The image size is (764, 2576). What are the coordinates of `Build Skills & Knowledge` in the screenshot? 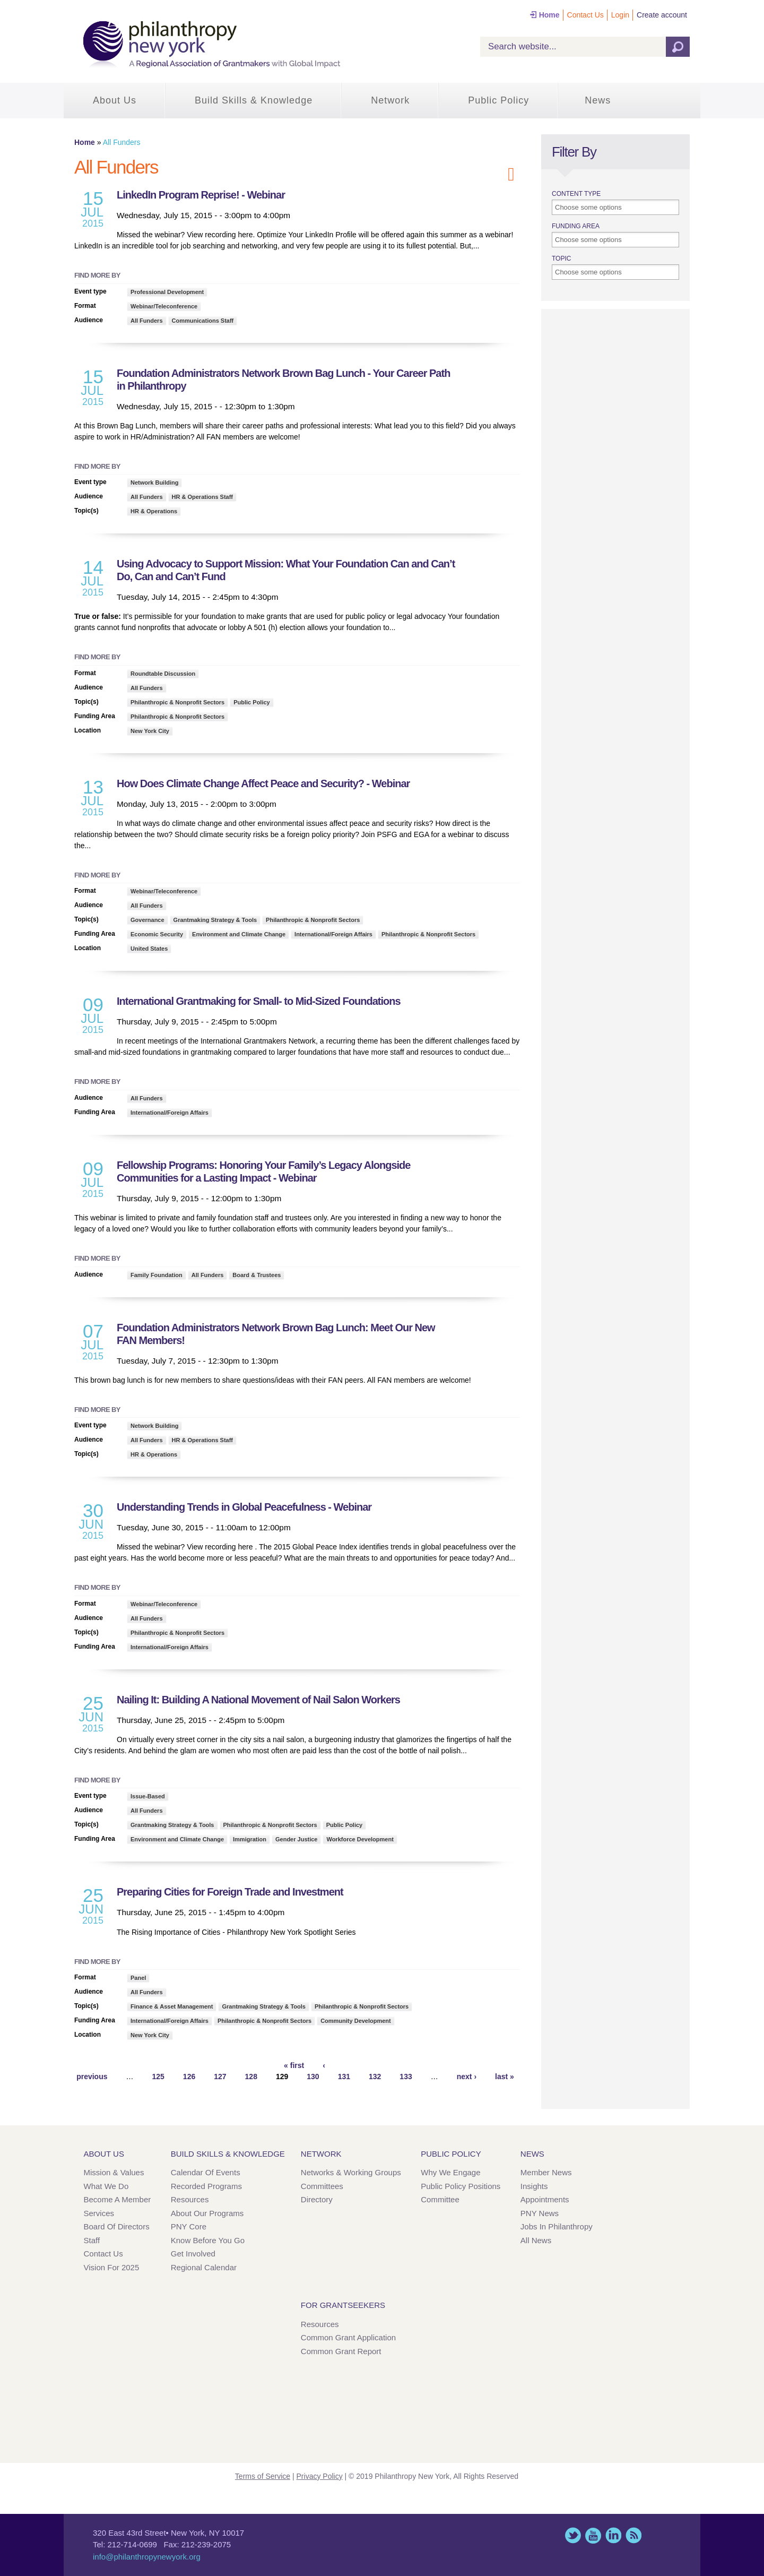 It's located at (253, 100).